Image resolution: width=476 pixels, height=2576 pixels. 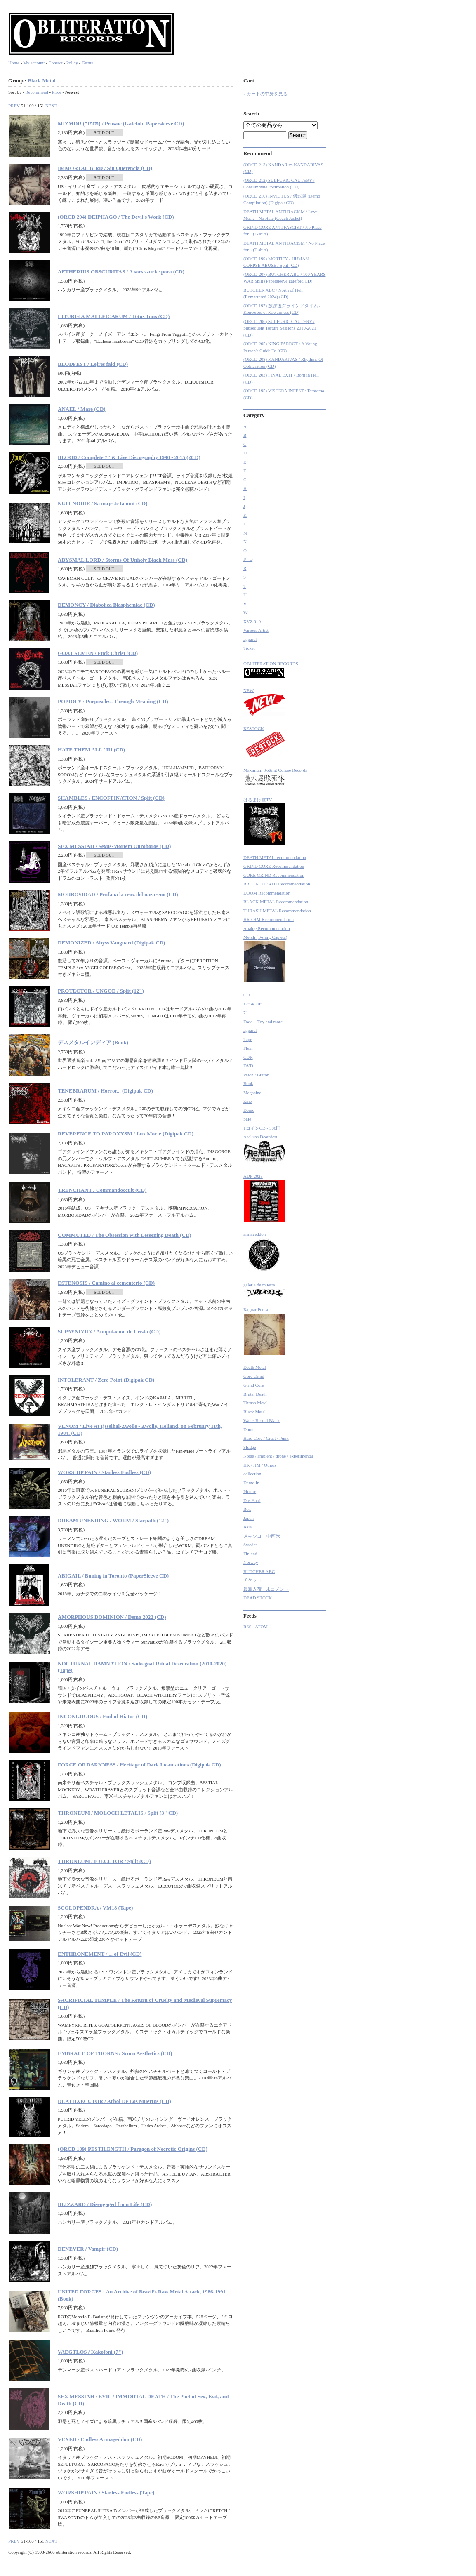 What do you see at coordinates (255, 1402) in the screenshot?
I see `Thrash Metal` at bounding box center [255, 1402].